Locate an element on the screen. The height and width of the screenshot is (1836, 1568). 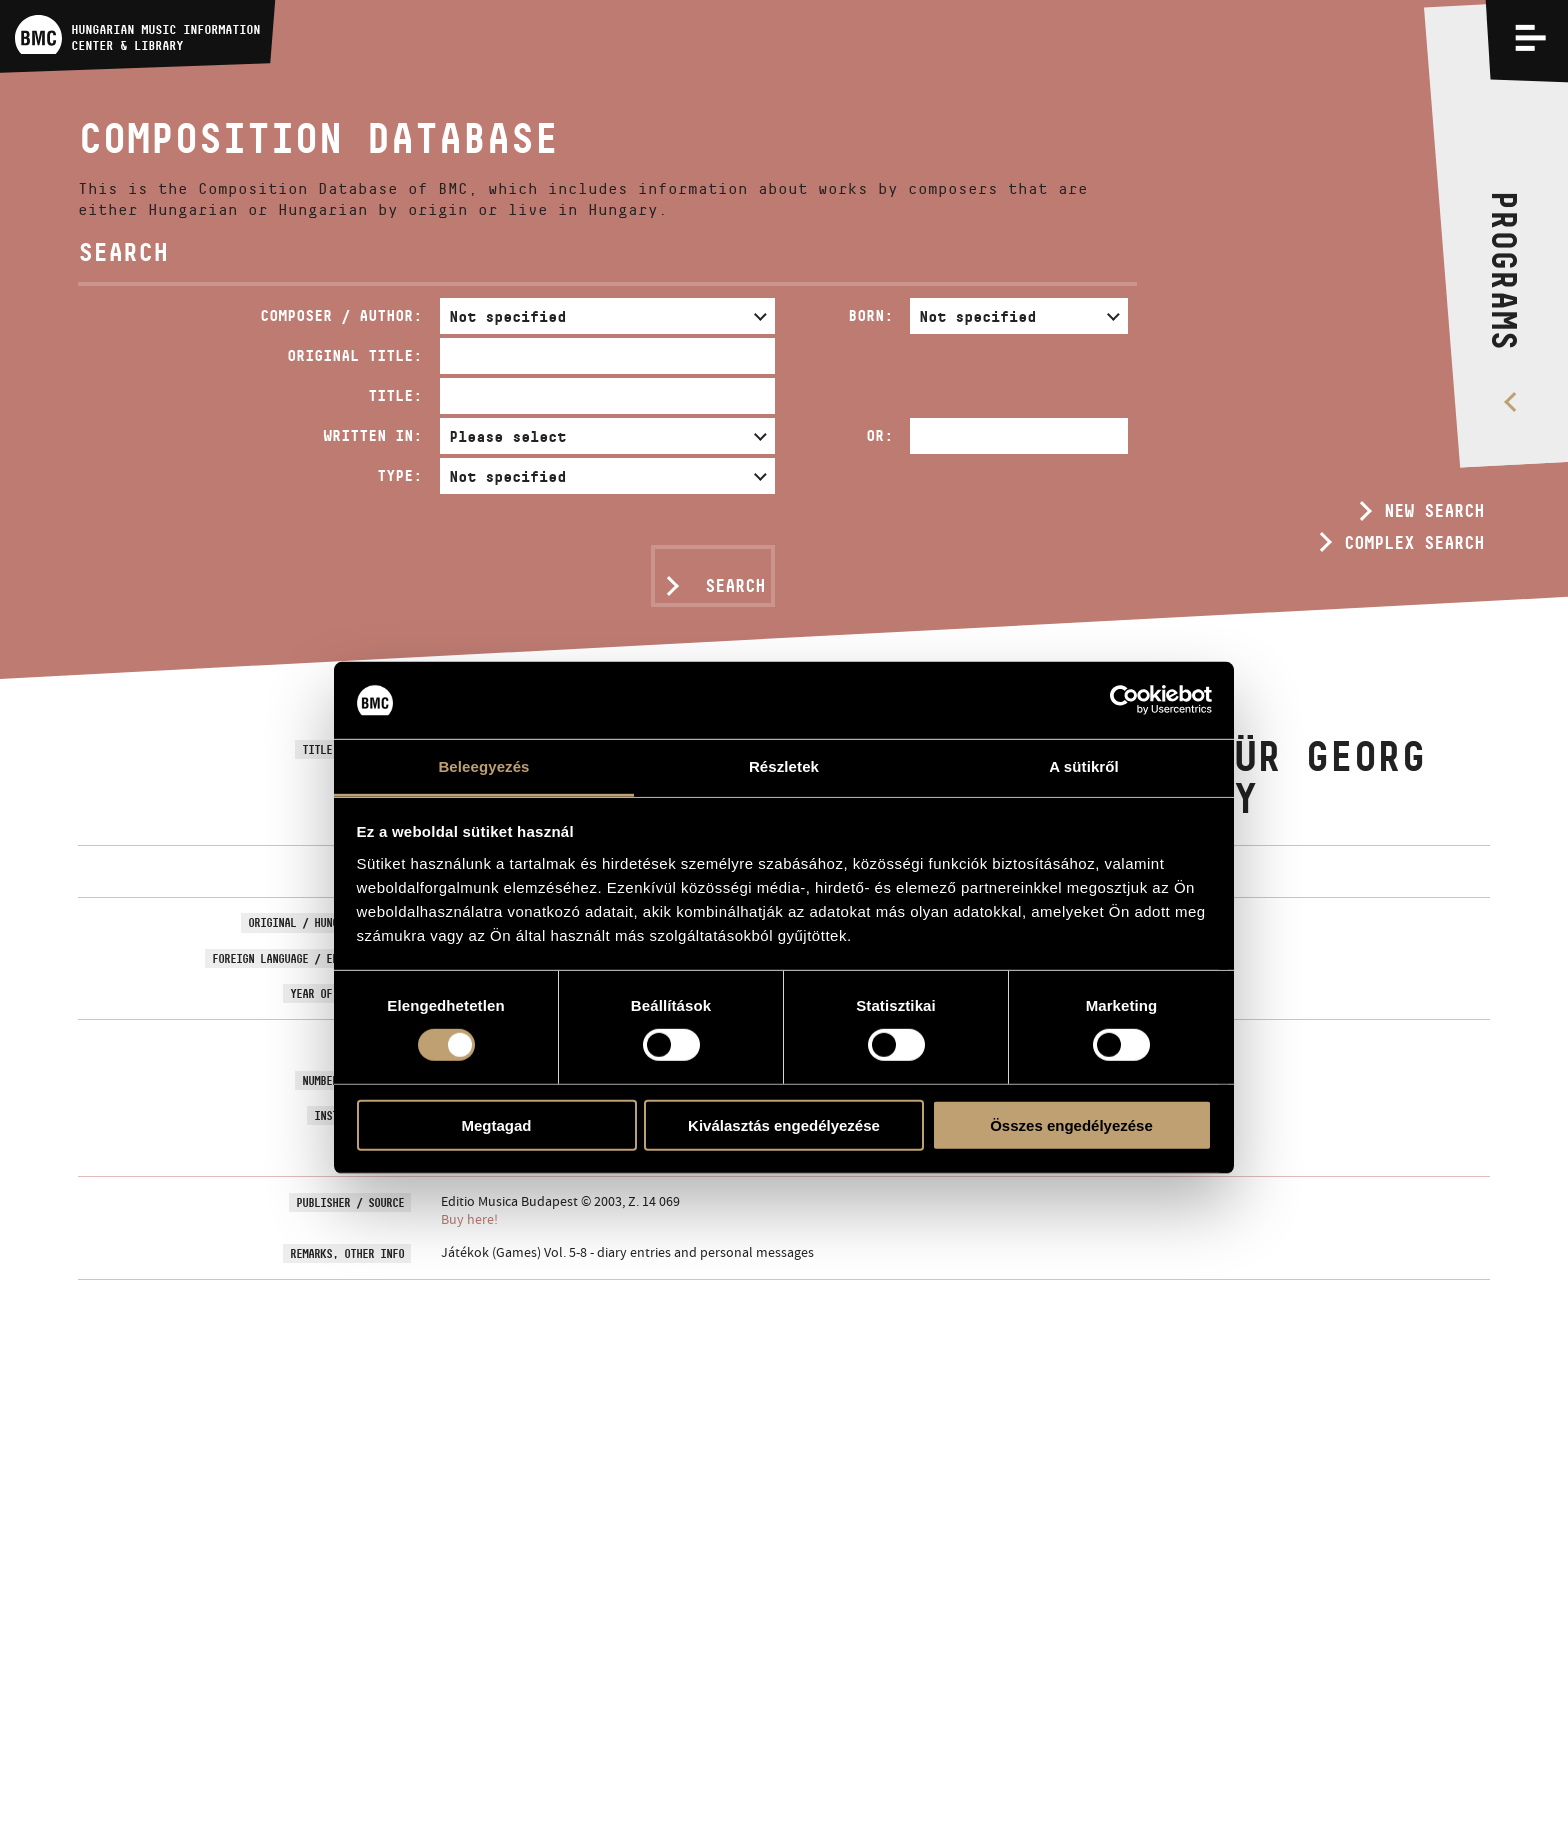
Search is located at coordinates (735, 586).